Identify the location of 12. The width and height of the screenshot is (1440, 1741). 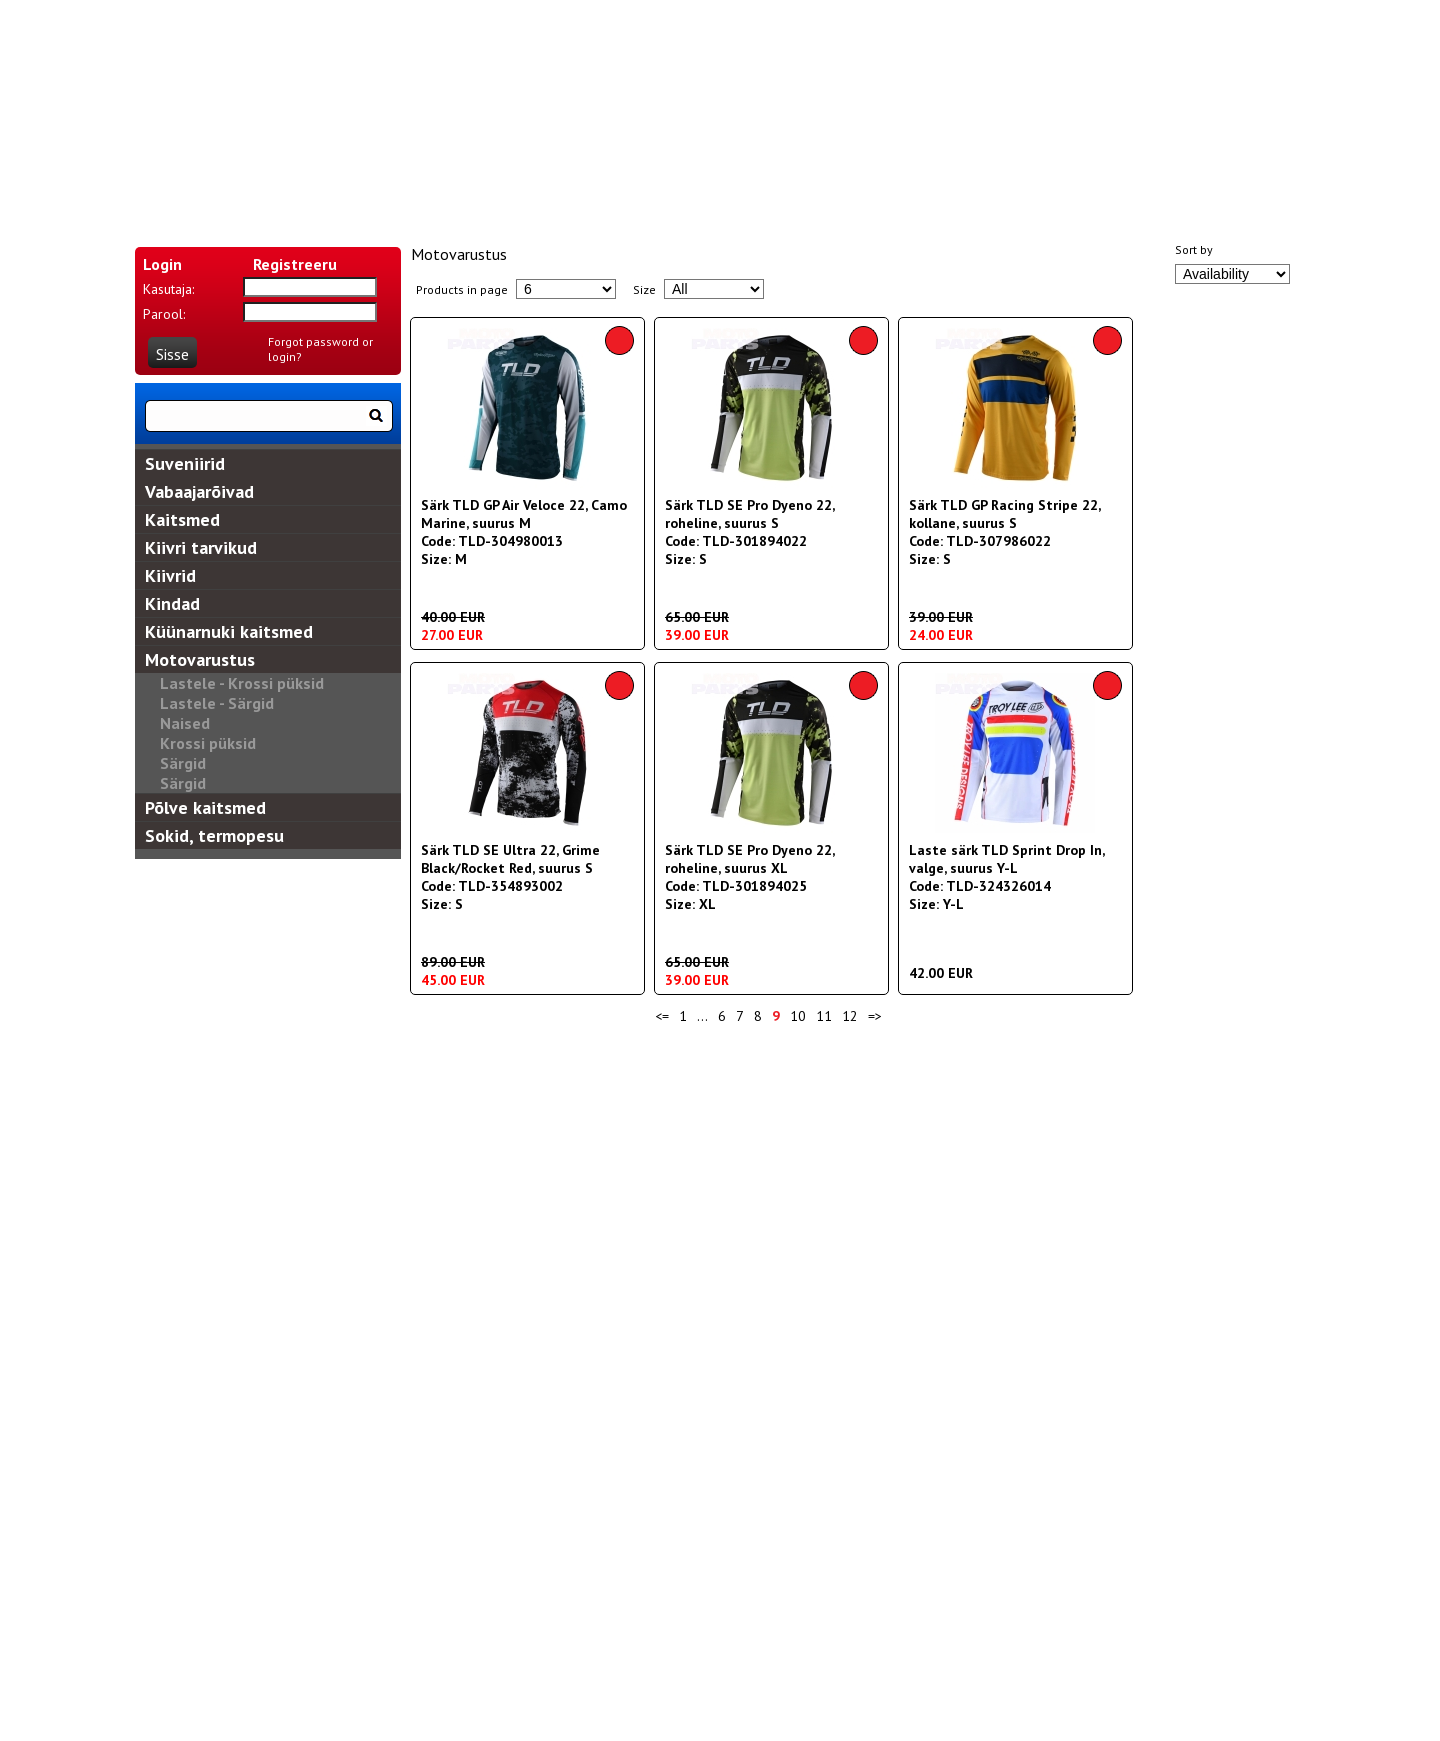
(850, 1016).